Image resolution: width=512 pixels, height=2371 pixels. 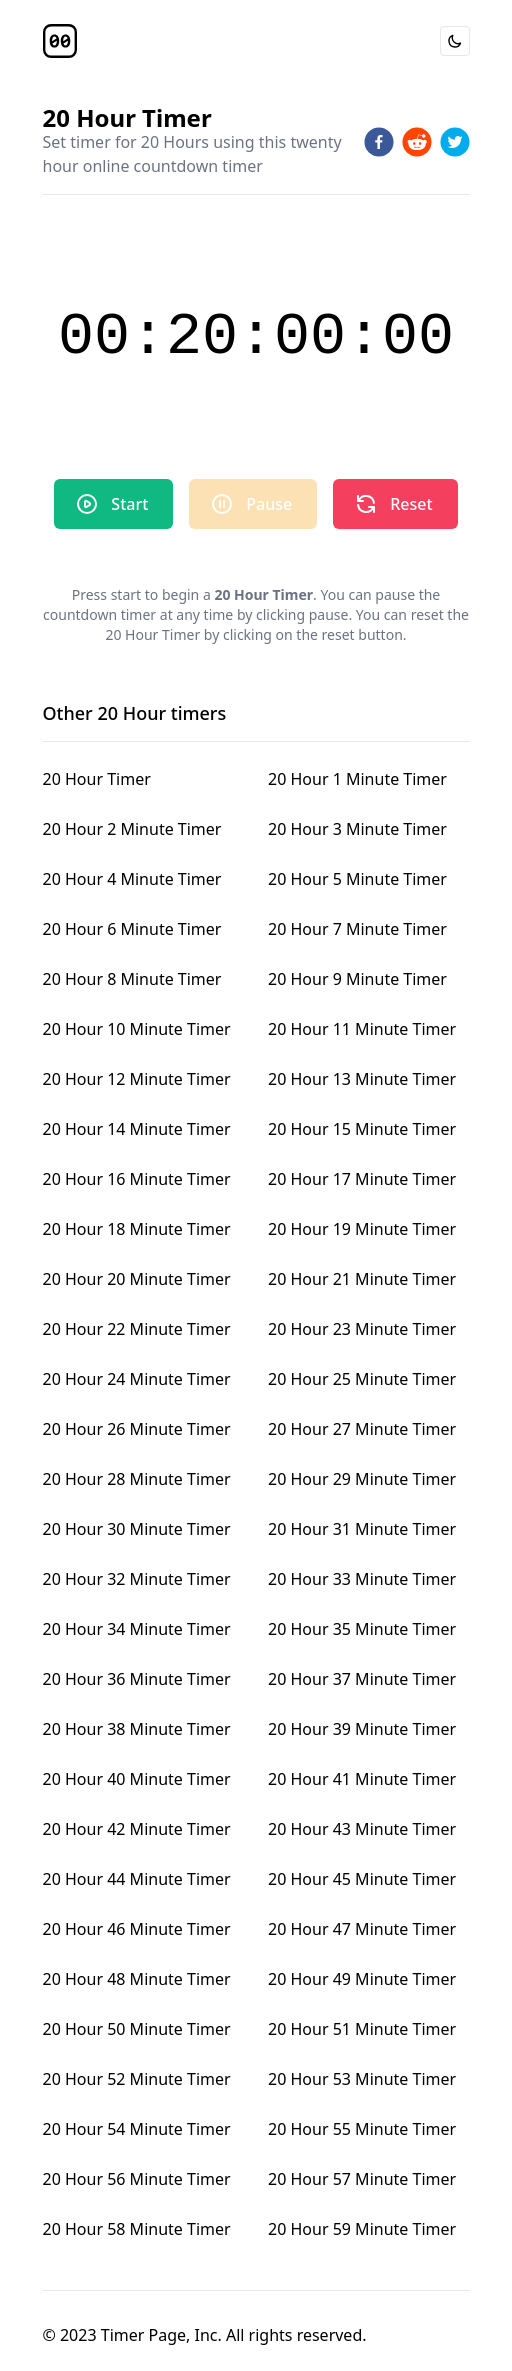 I want to click on 20 Hour 45 Minute Timer, so click(x=362, y=1879).